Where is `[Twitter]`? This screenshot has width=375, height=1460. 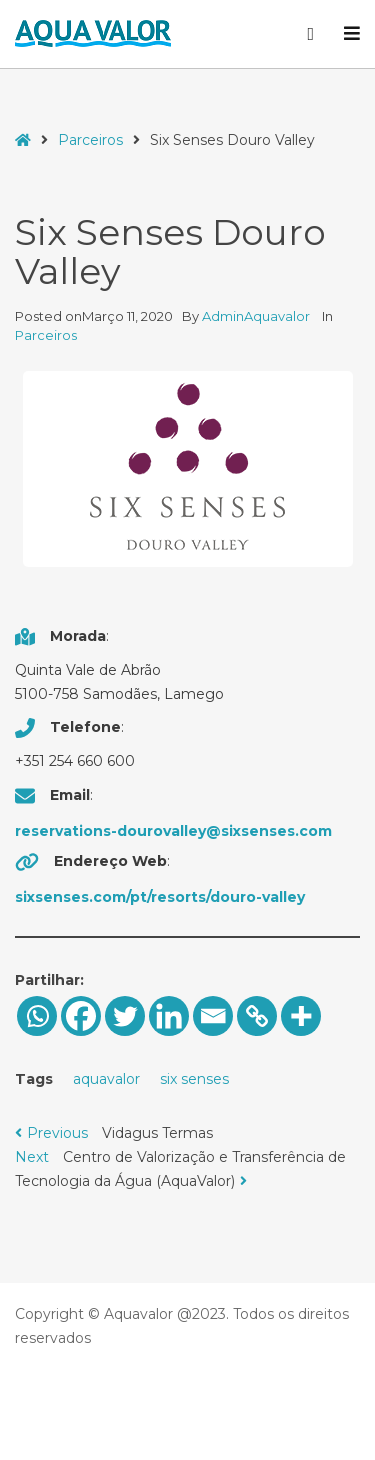
[Twitter] is located at coordinates (125, 1016).